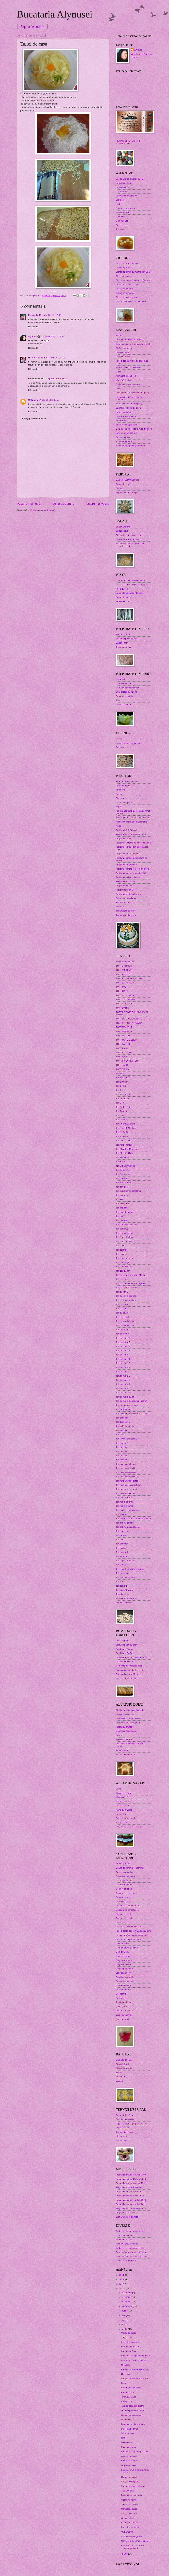 The image size is (169, 2576). I want to click on Prajitura dn albusuri, so click(125, 881).